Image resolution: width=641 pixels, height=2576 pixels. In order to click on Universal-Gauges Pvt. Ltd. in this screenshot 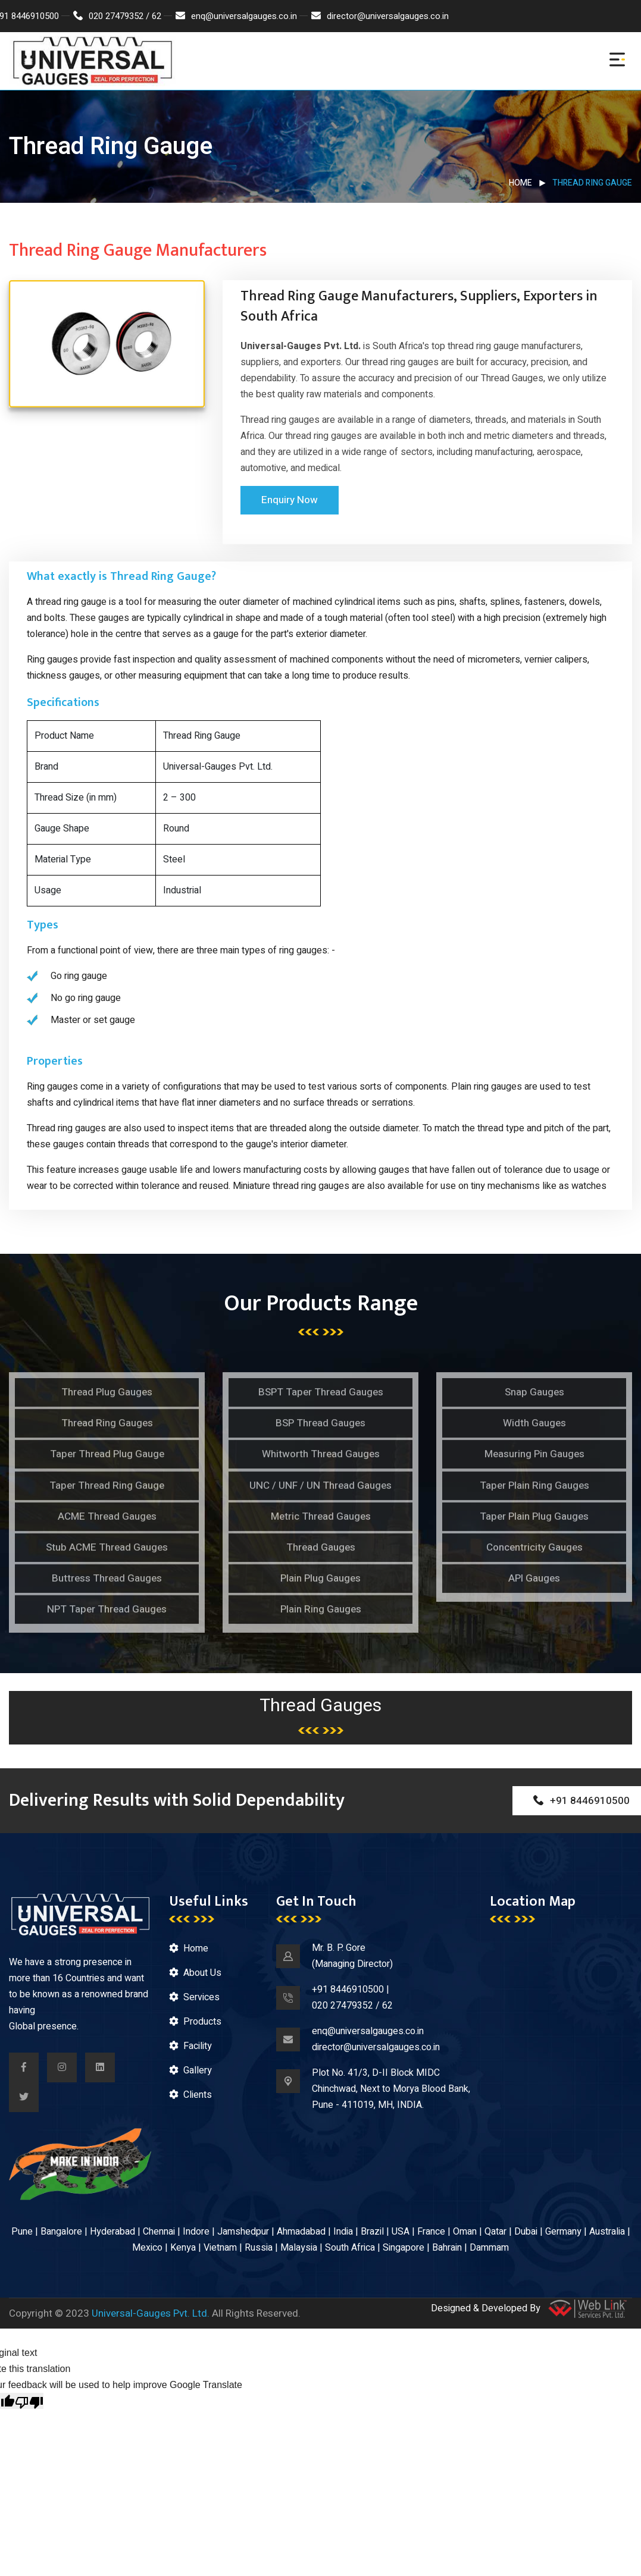, I will do `click(151, 2313)`.